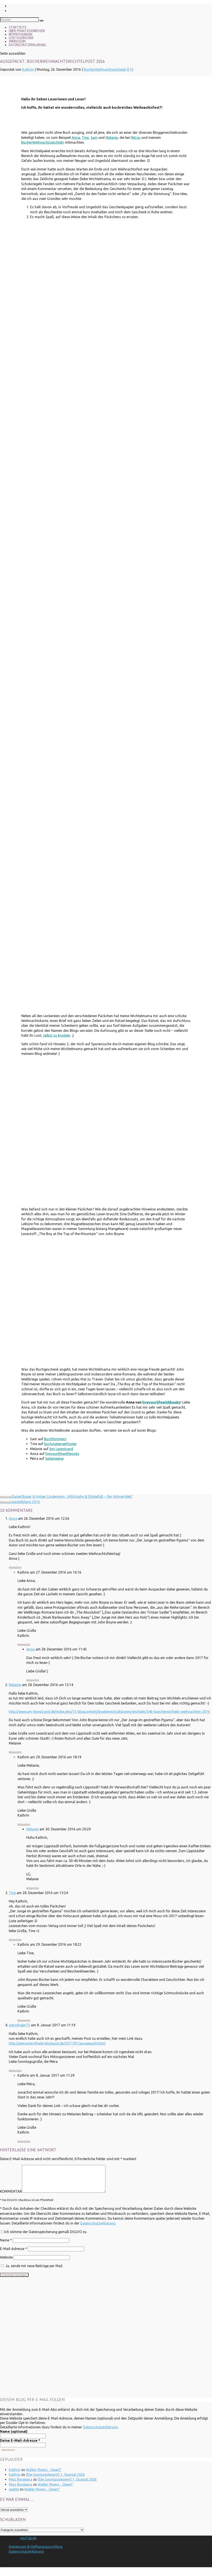 This screenshot has height=2576, width=212. What do you see at coordinates (14, 2494) in the screenshot?
I see `anette` at bounding box center [14, 2494].